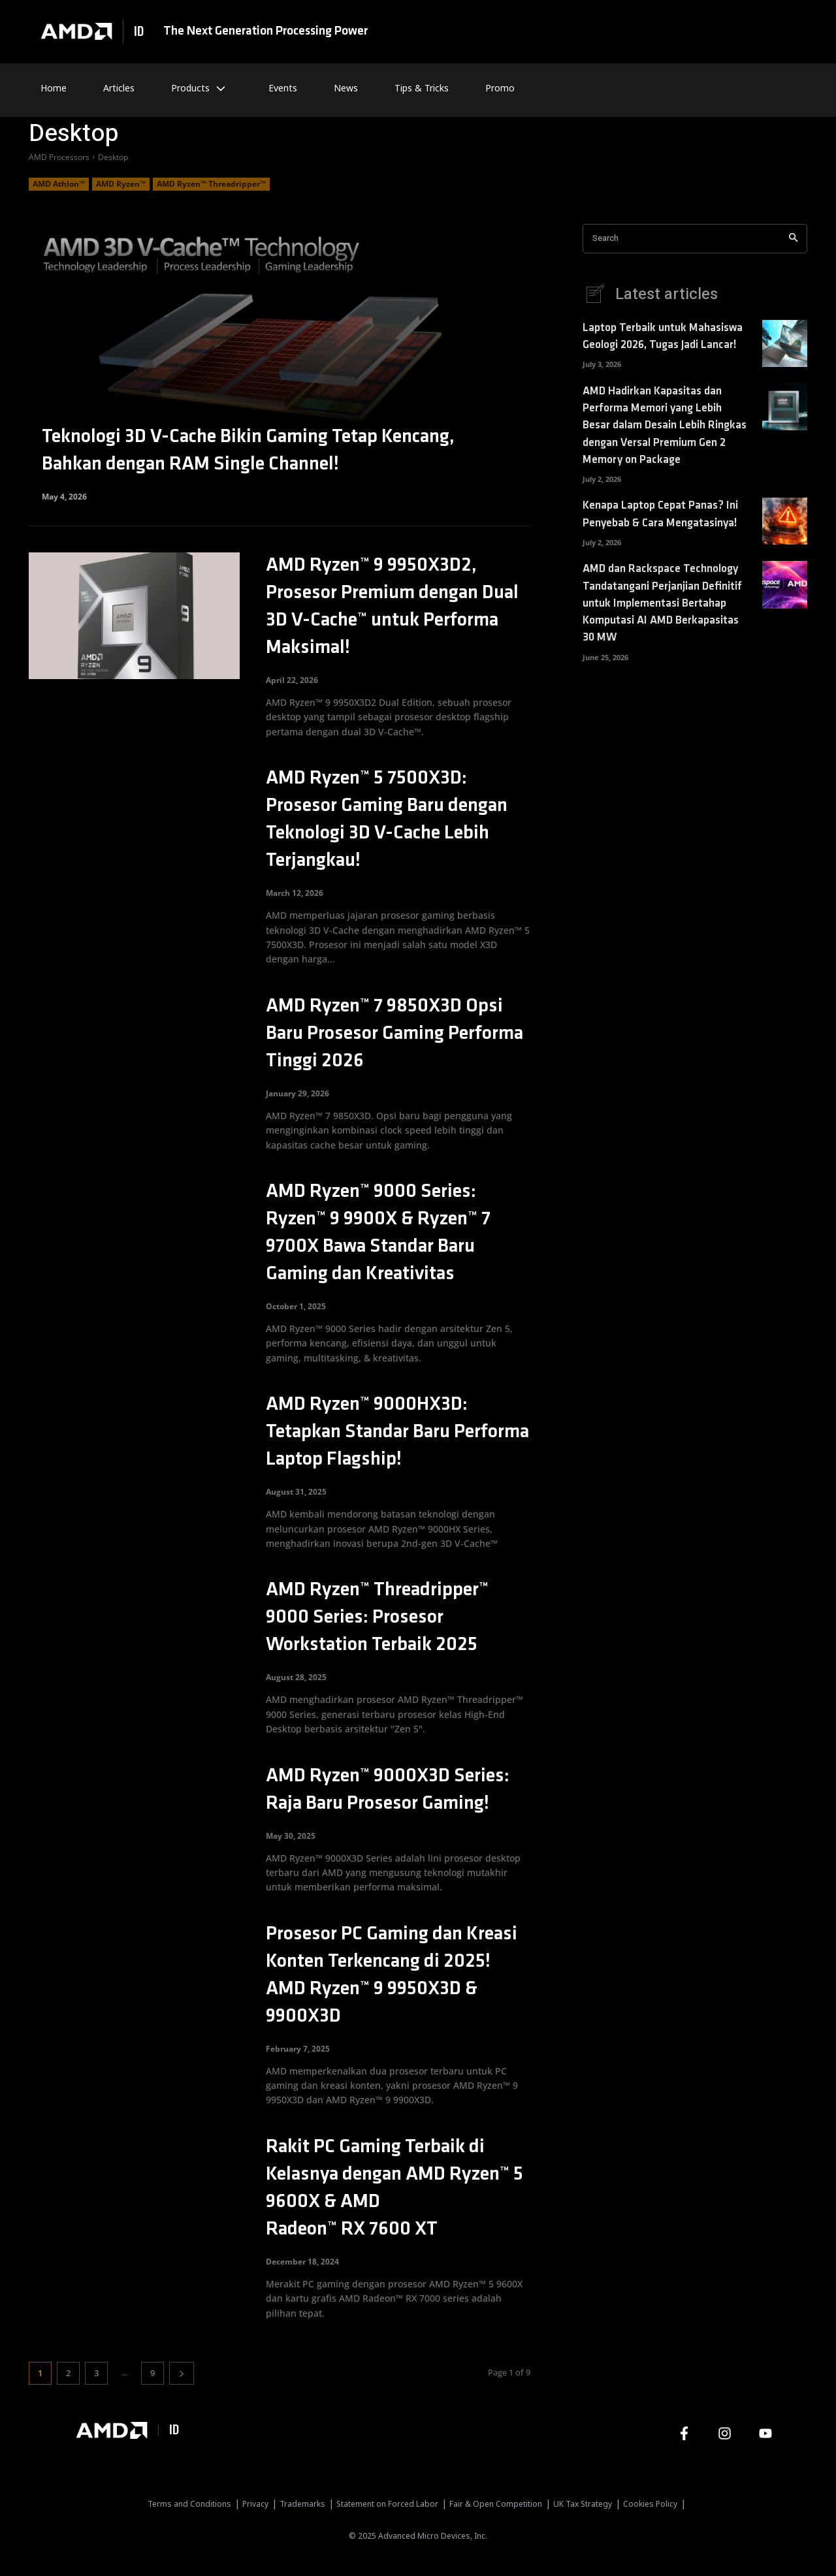 The height and width of the screenshot is (2576, 836). I want to click on Products [button], so click(201, 88).